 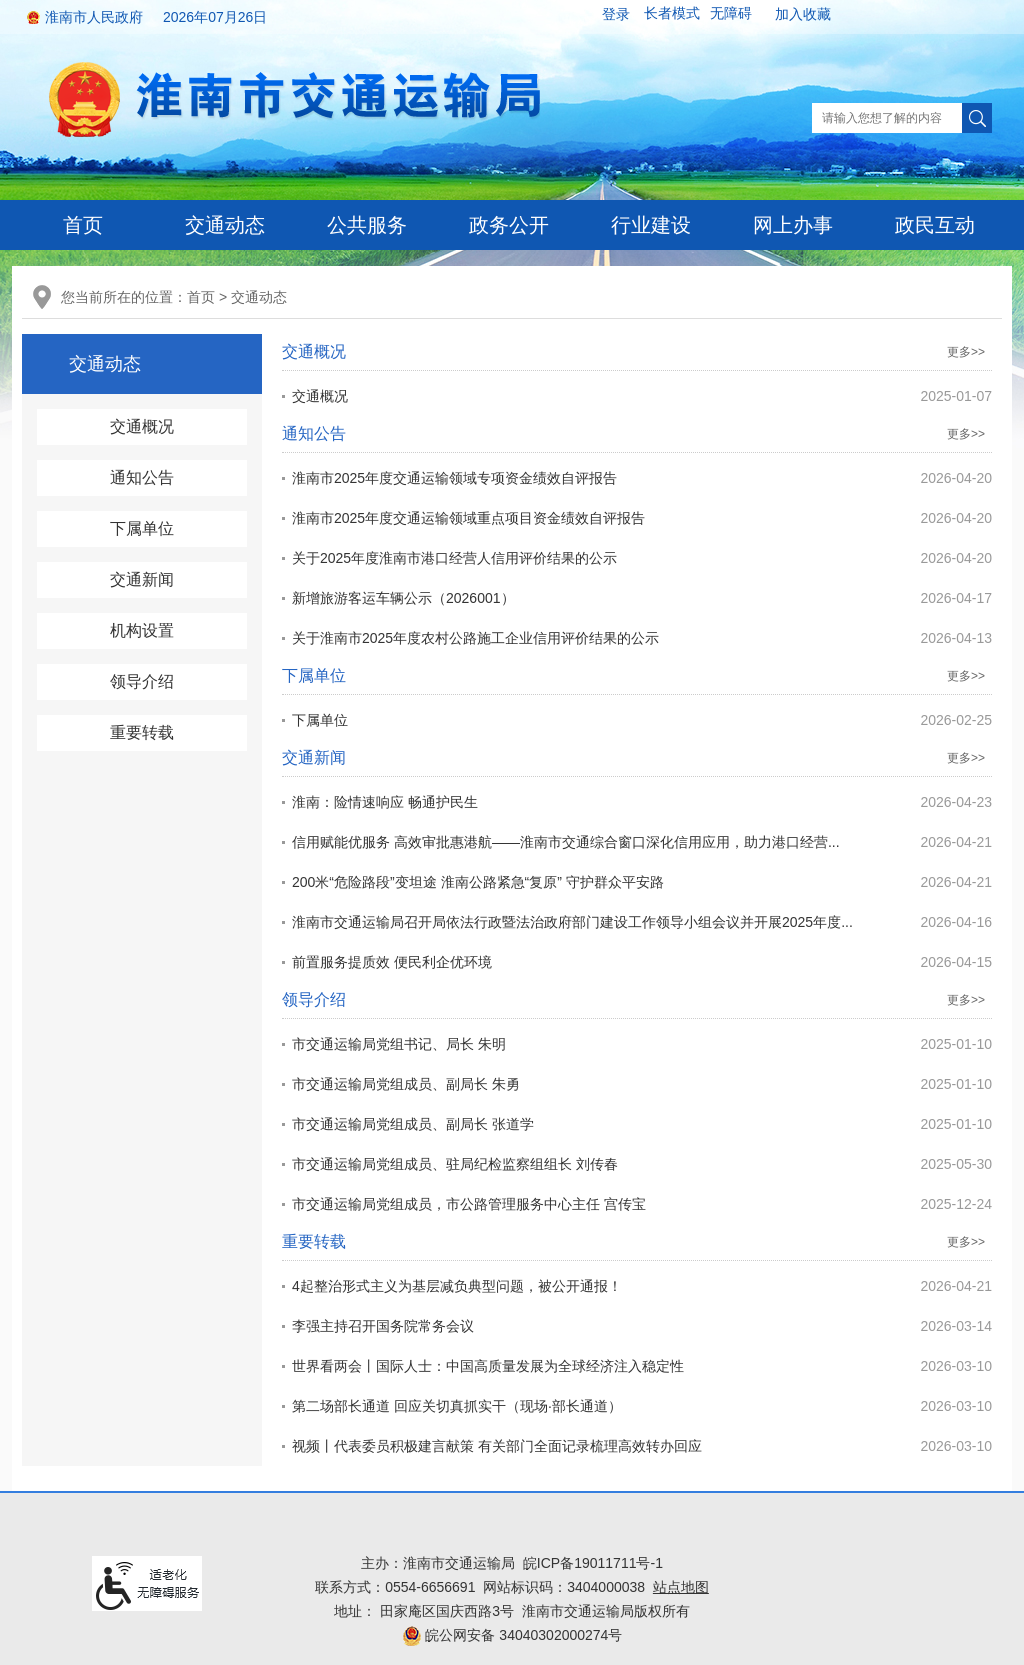 I want to click on 皖公网安备 34040302000274号, so click(x=512, y=1635).